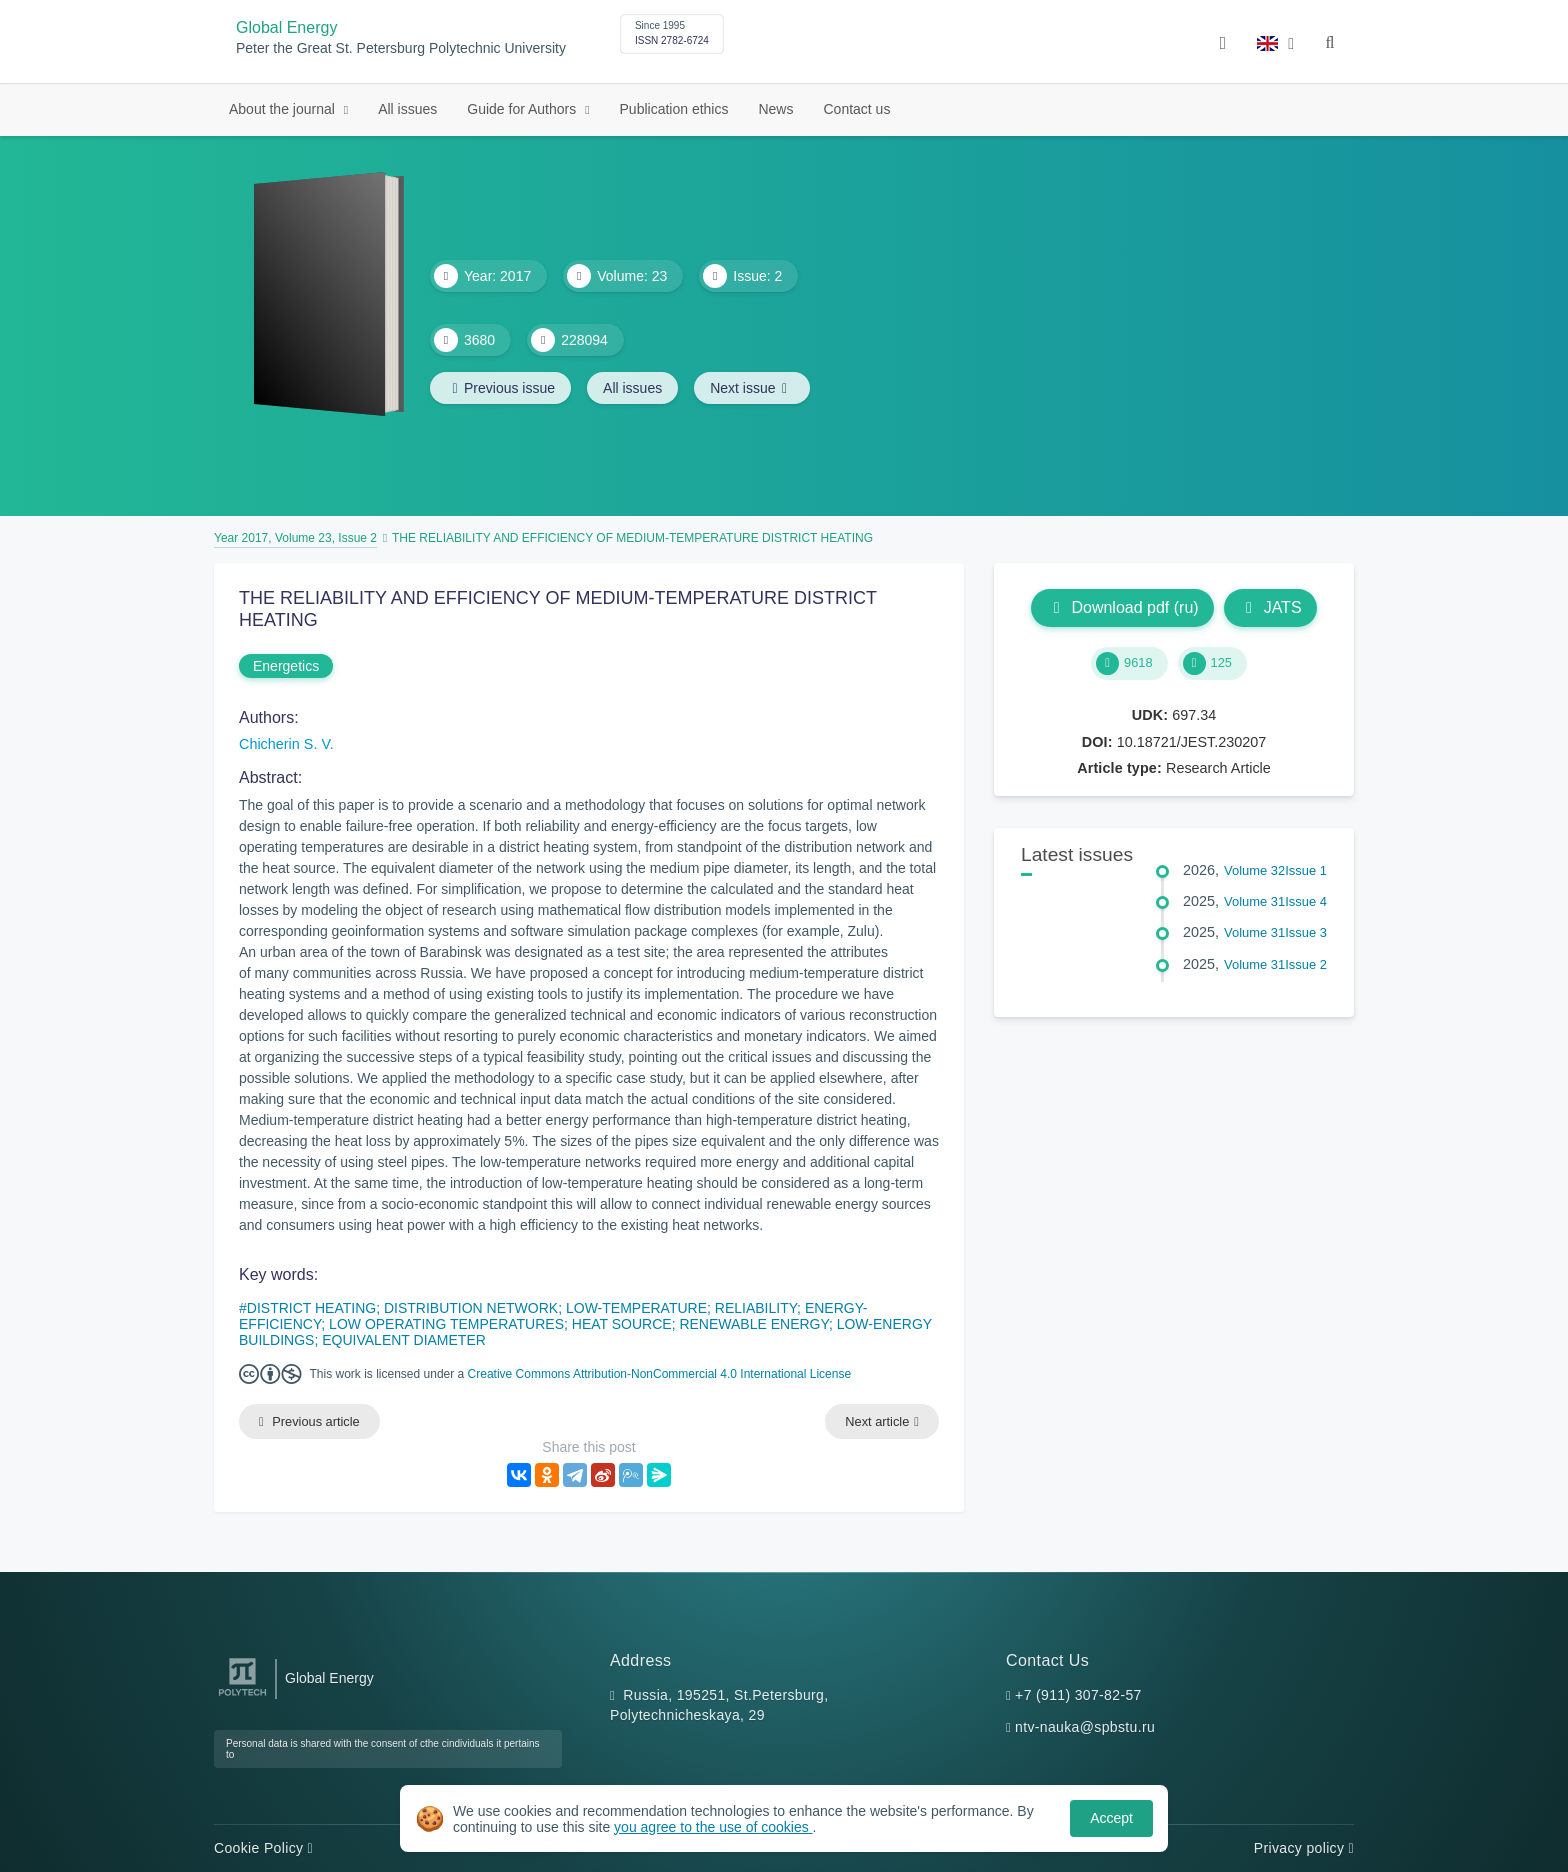 The width and height of the screenshot is (1568, 1872). Describe the element at coordinates (674, 109) in the screenshot. I see `Publication ethics` at that location.